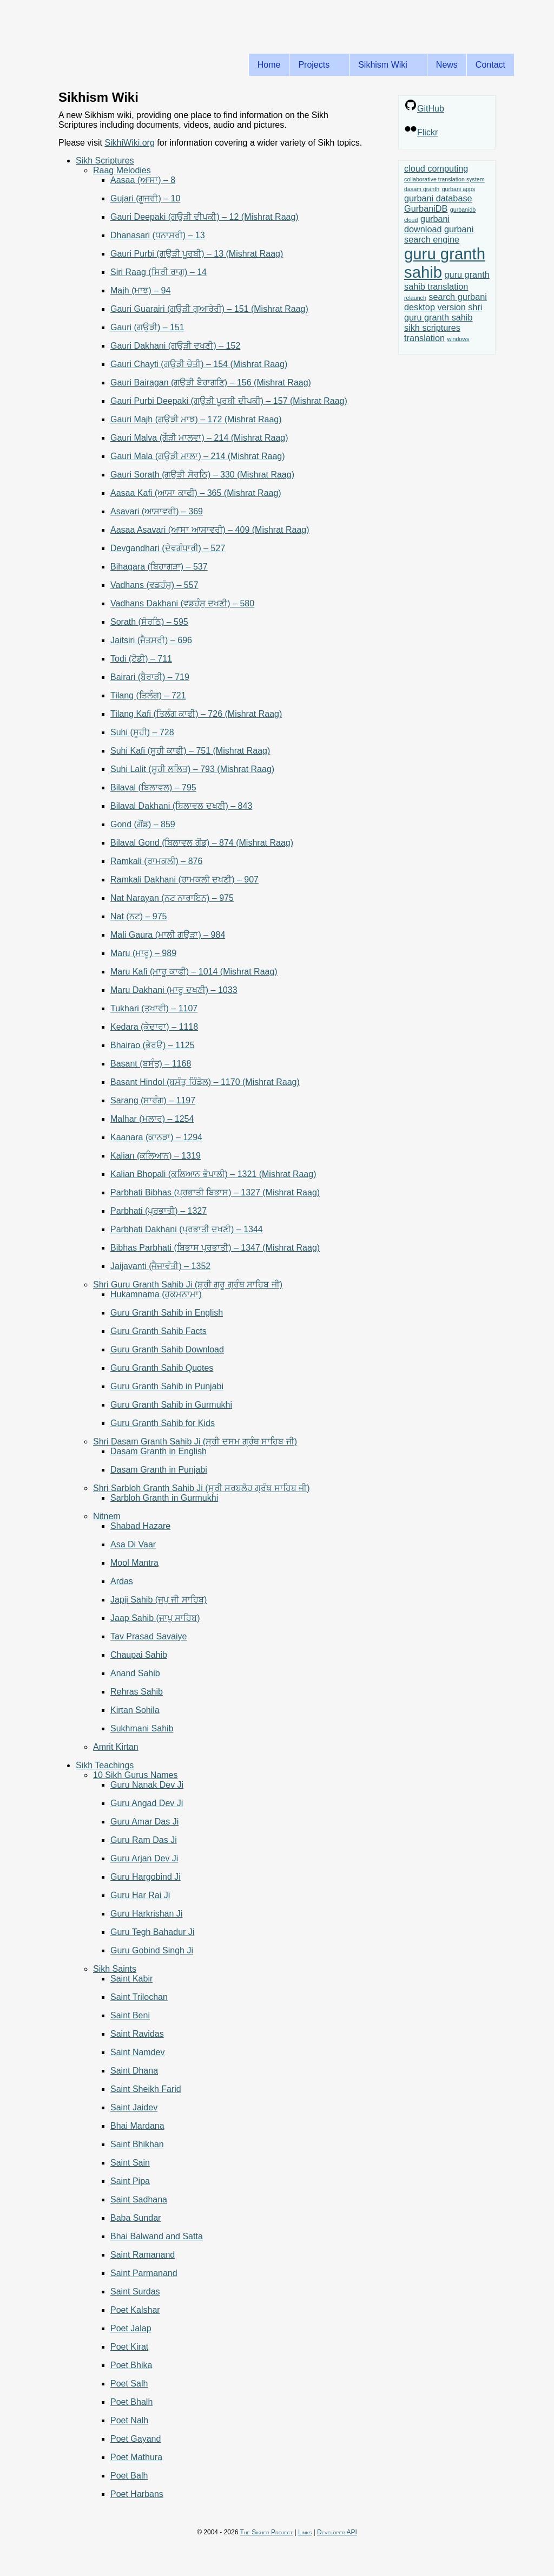 The width and height of the screenshot is (554, 2576). Describe the element at coordinates (145, 198) in the screenshot. I see `Gujari (ਗੂਜਰੀ) – 10` at that location.